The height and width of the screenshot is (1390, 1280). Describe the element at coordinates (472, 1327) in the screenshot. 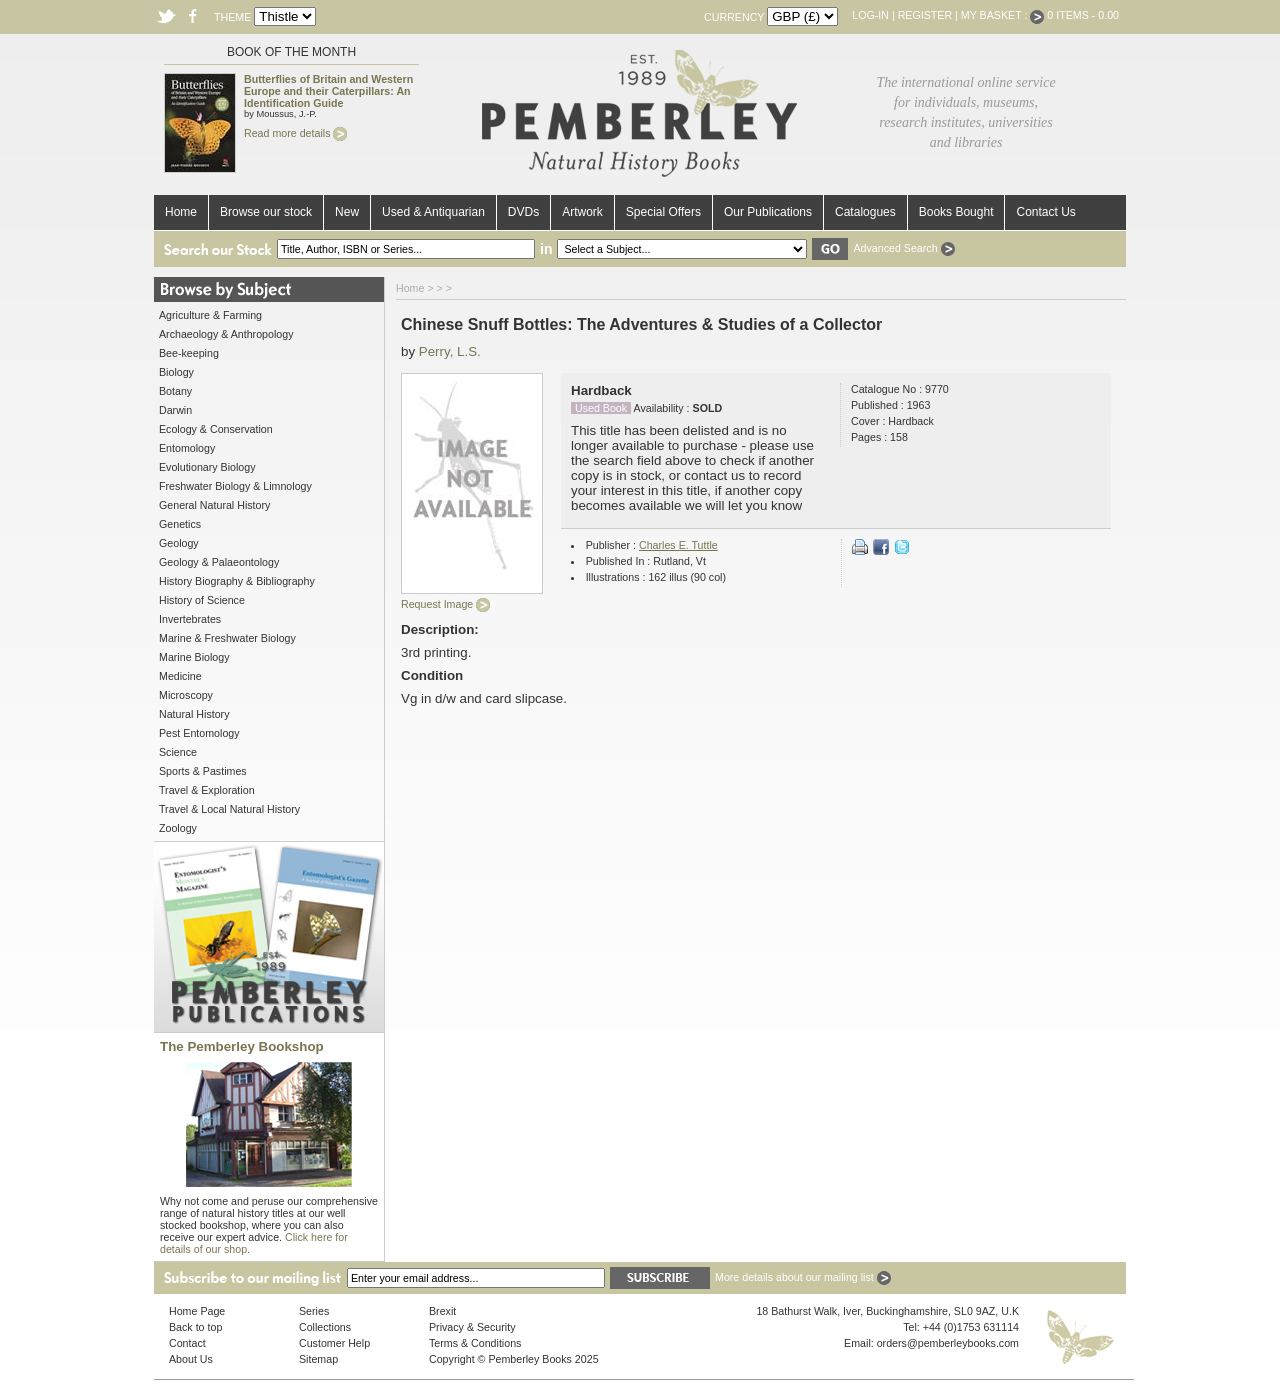

I see `Privacy & Security` at that location.